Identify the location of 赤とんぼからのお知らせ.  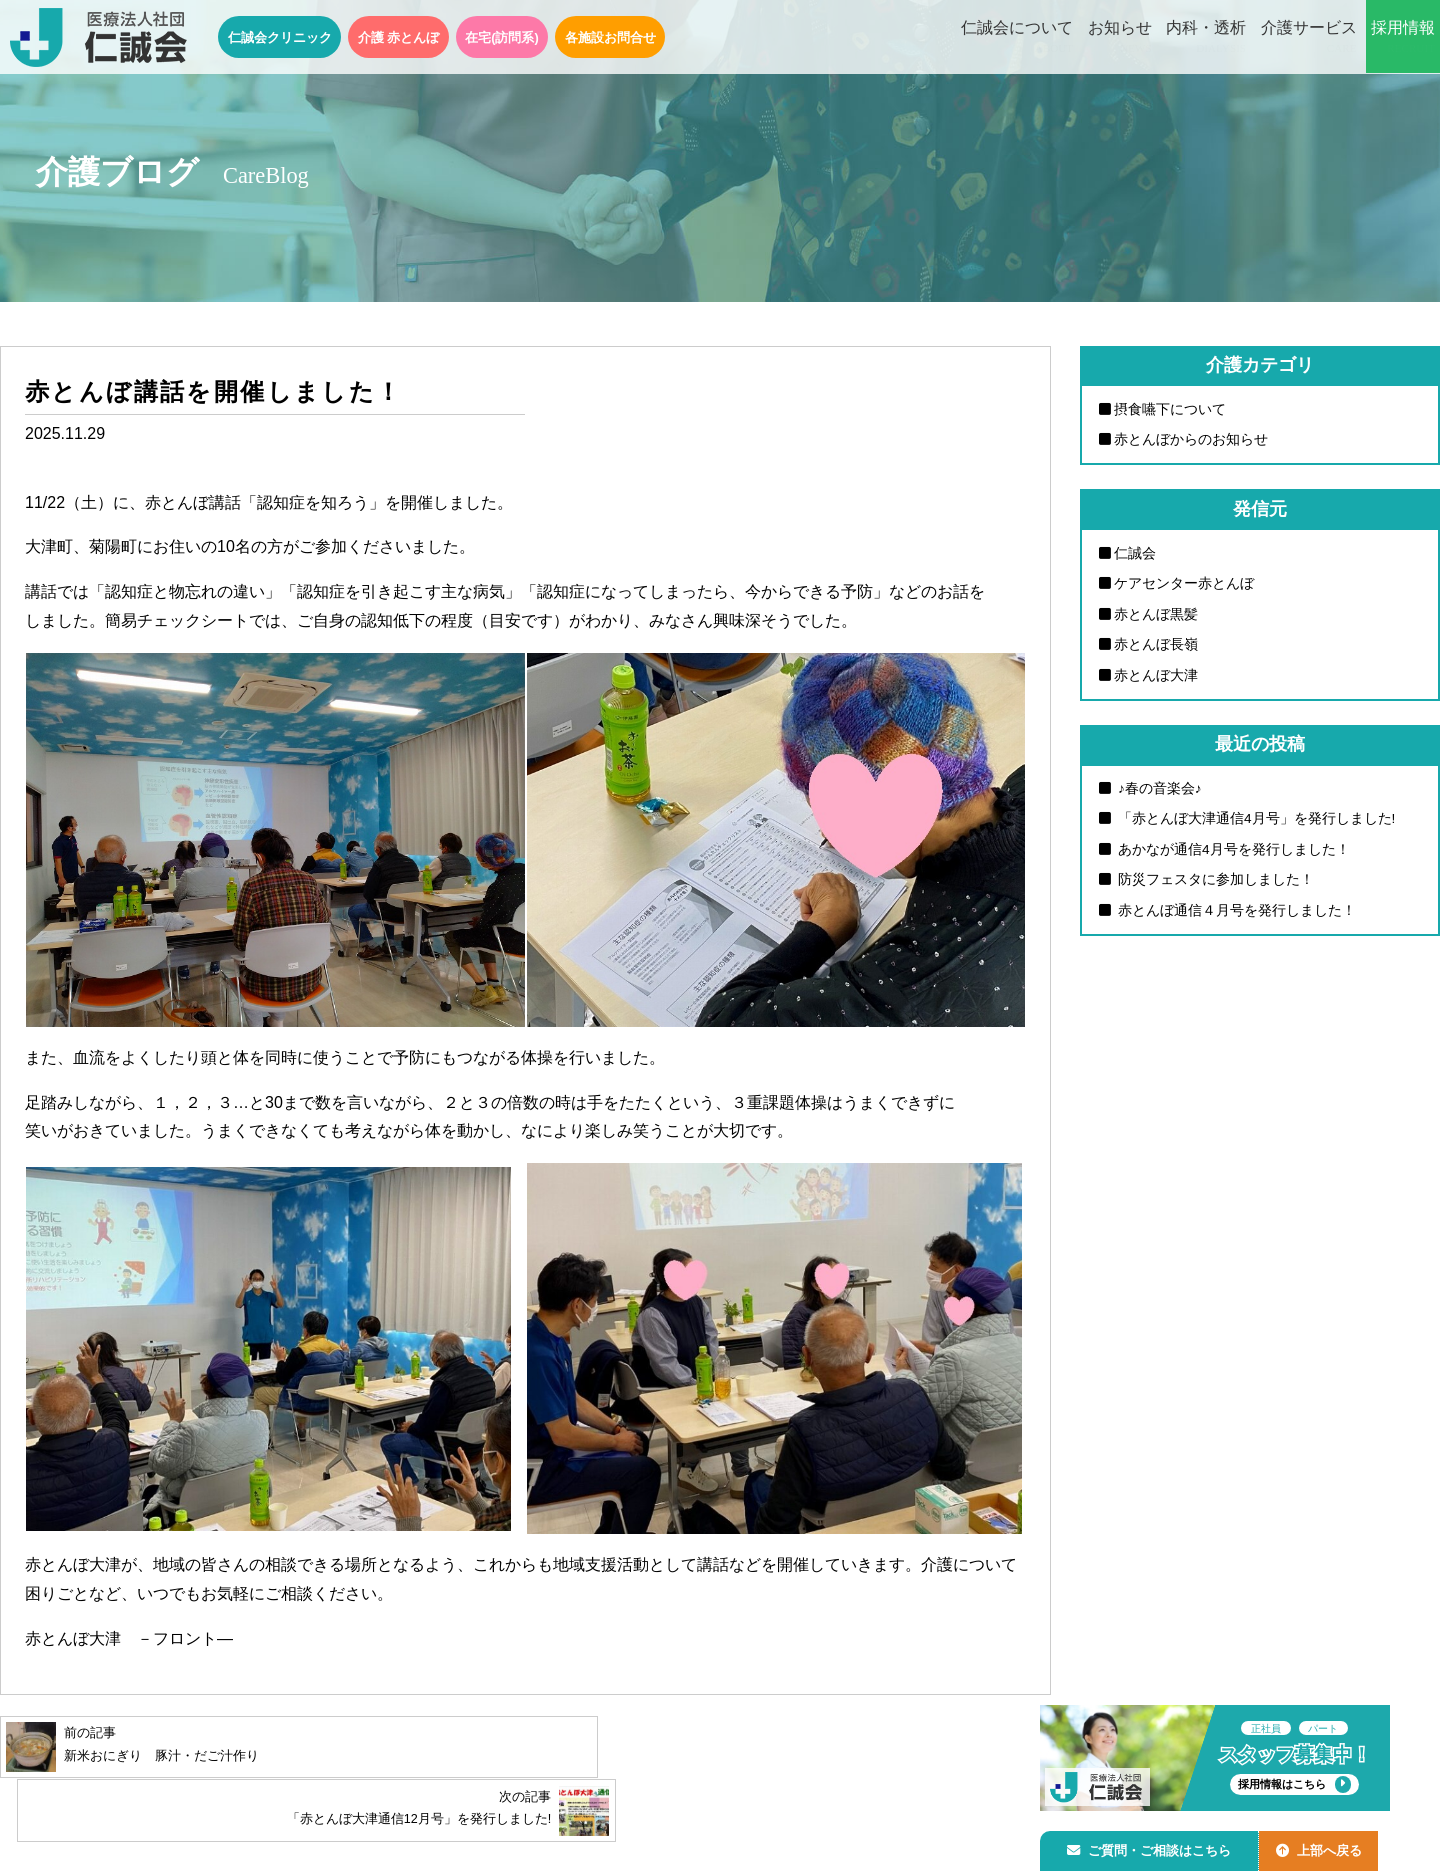
(1191, 441).